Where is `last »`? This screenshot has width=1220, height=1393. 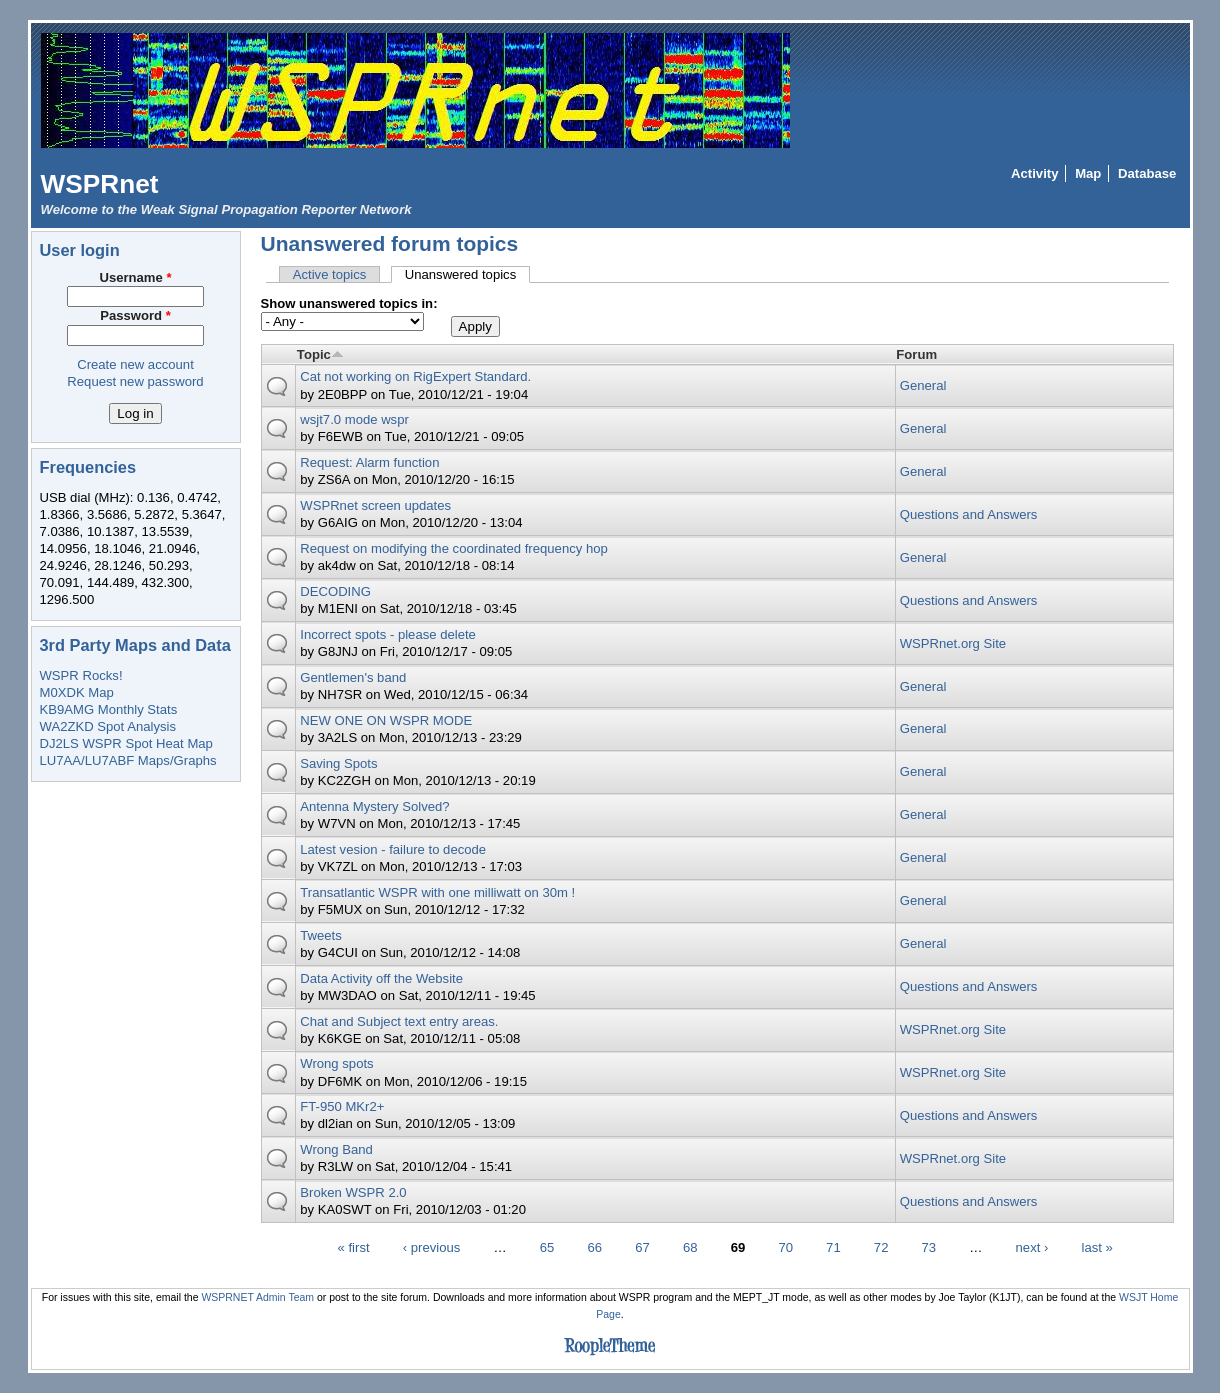 last » is located at coordinates (1097, 1246).